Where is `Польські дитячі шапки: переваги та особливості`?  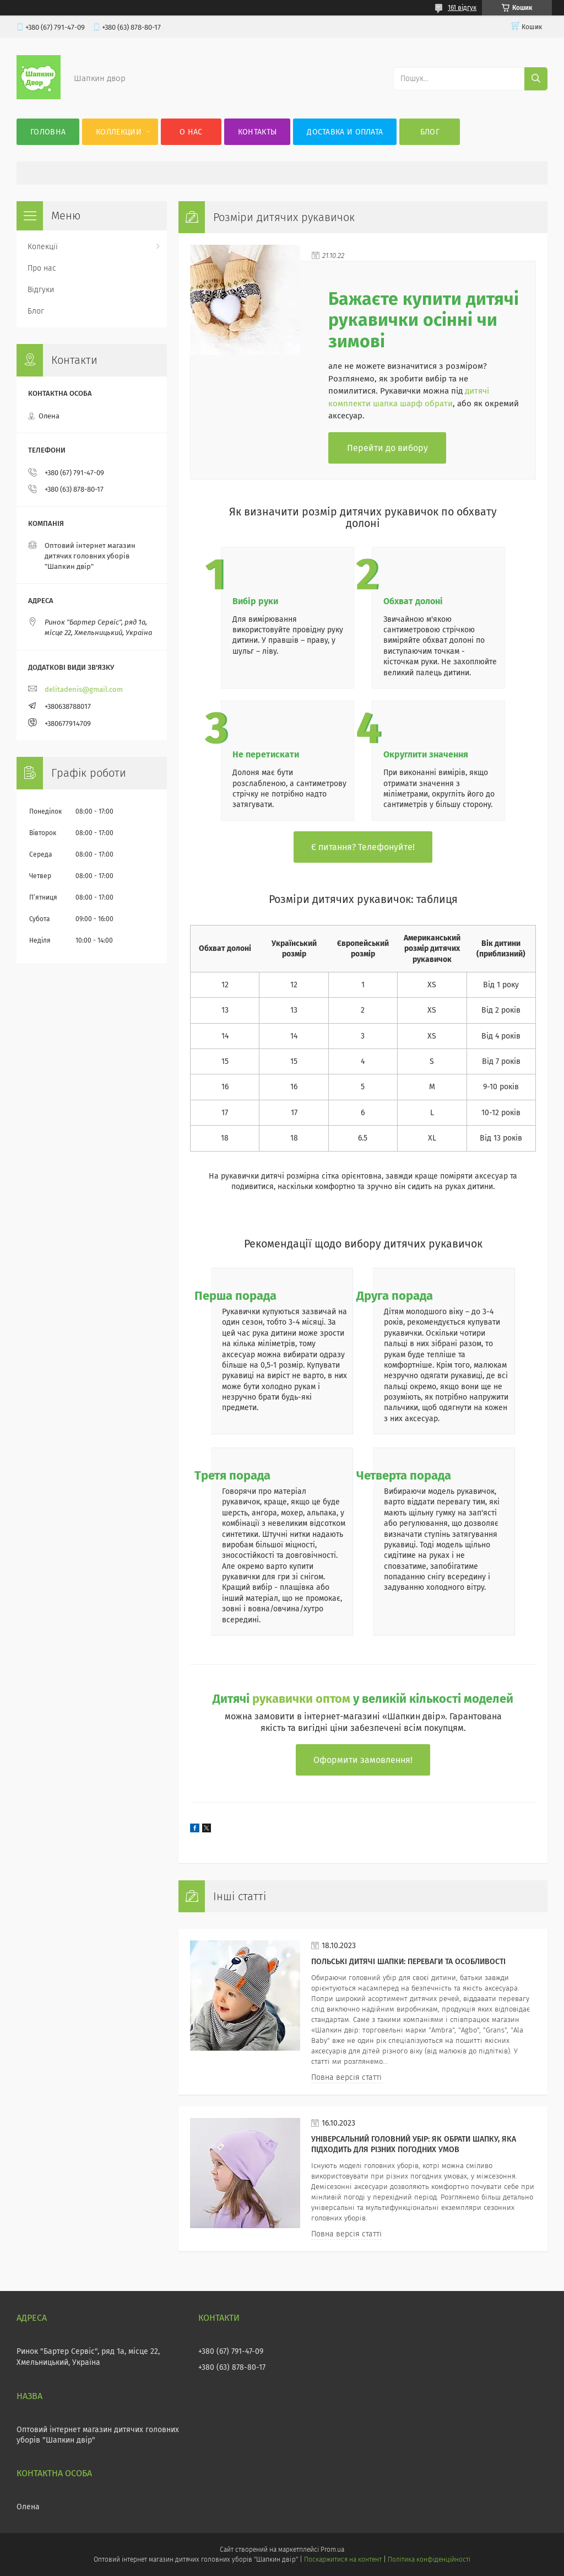 Польські дитячі шапки: переваги та особливості is located at coordinates (408, 1961).